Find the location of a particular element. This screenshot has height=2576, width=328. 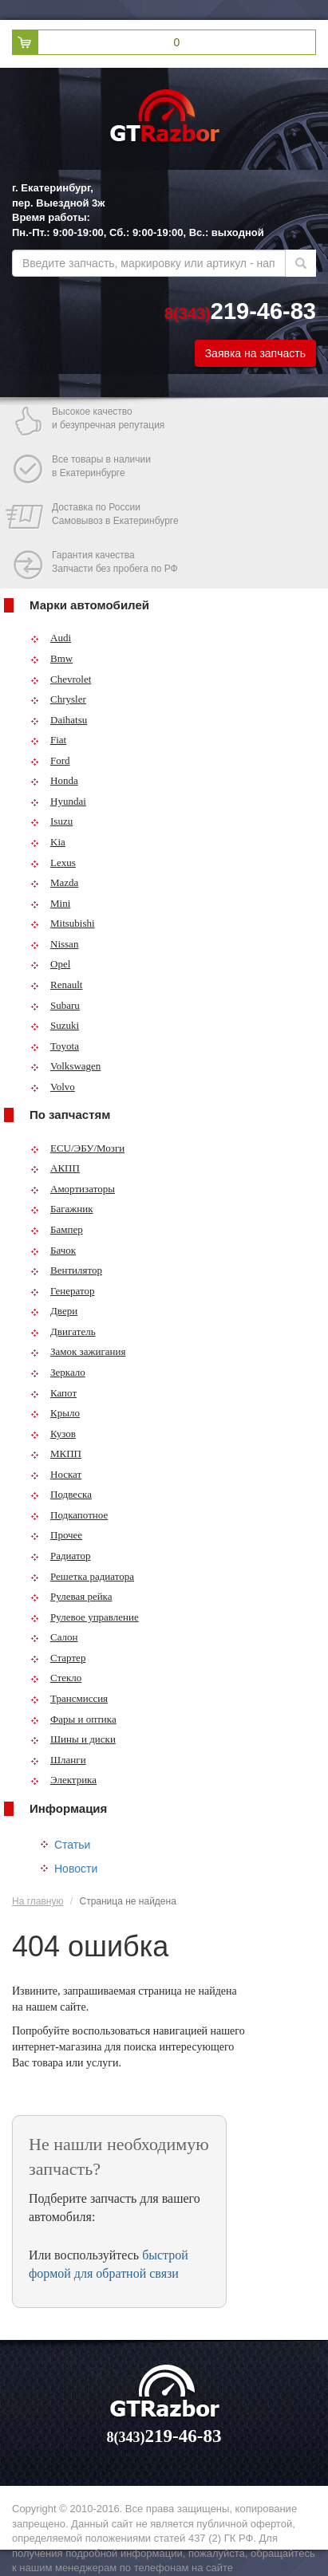

Стекло is located at coordinates (55, 1678).